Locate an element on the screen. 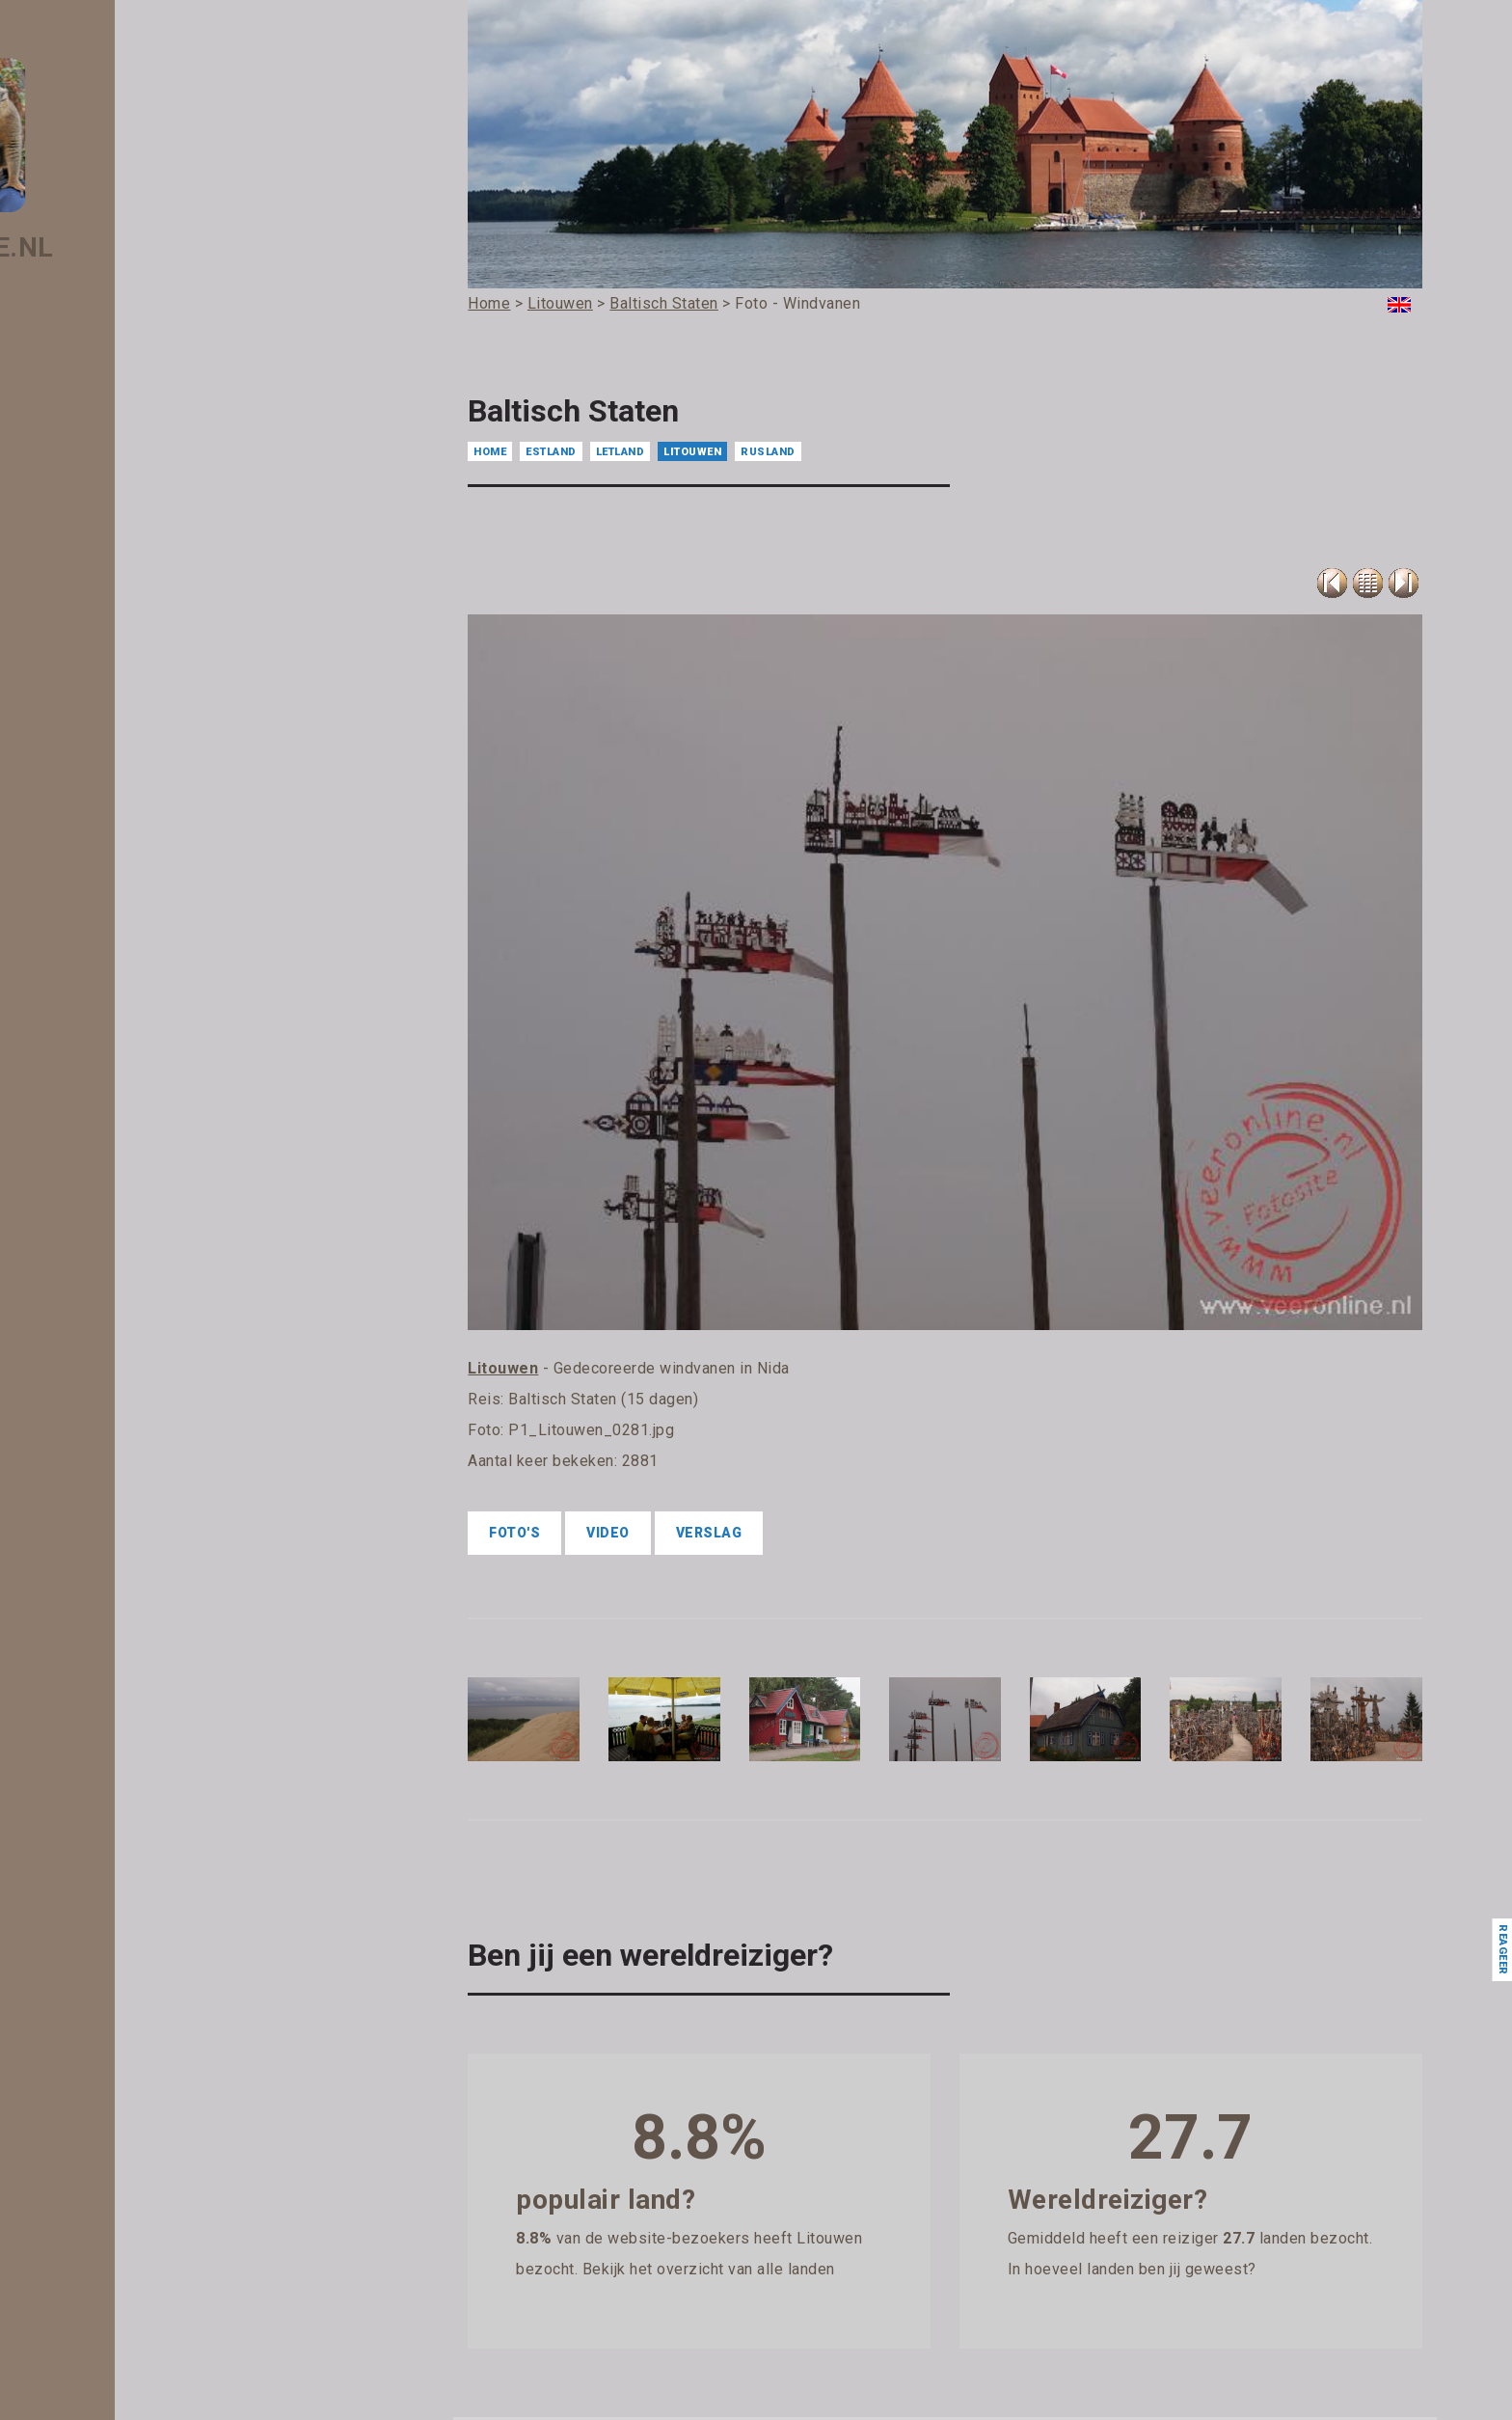 This screenshot has height=2420, width=1512. - Montenegro is located at coordinates (150, 2291).